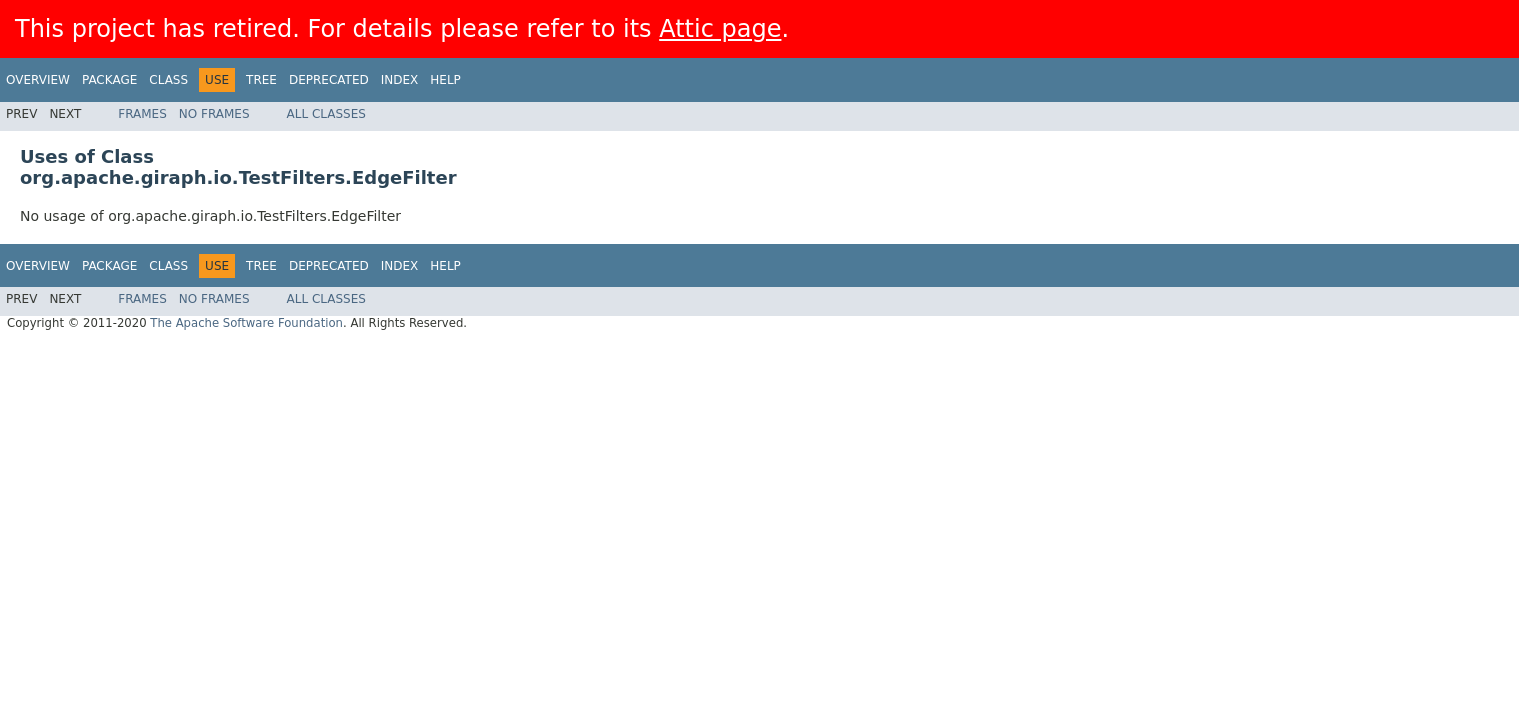 The height and width of the screenshot is (720, 1519). Describe the element at coordinates (720, 29) in the screenshot. I see `Attic page` at that location.